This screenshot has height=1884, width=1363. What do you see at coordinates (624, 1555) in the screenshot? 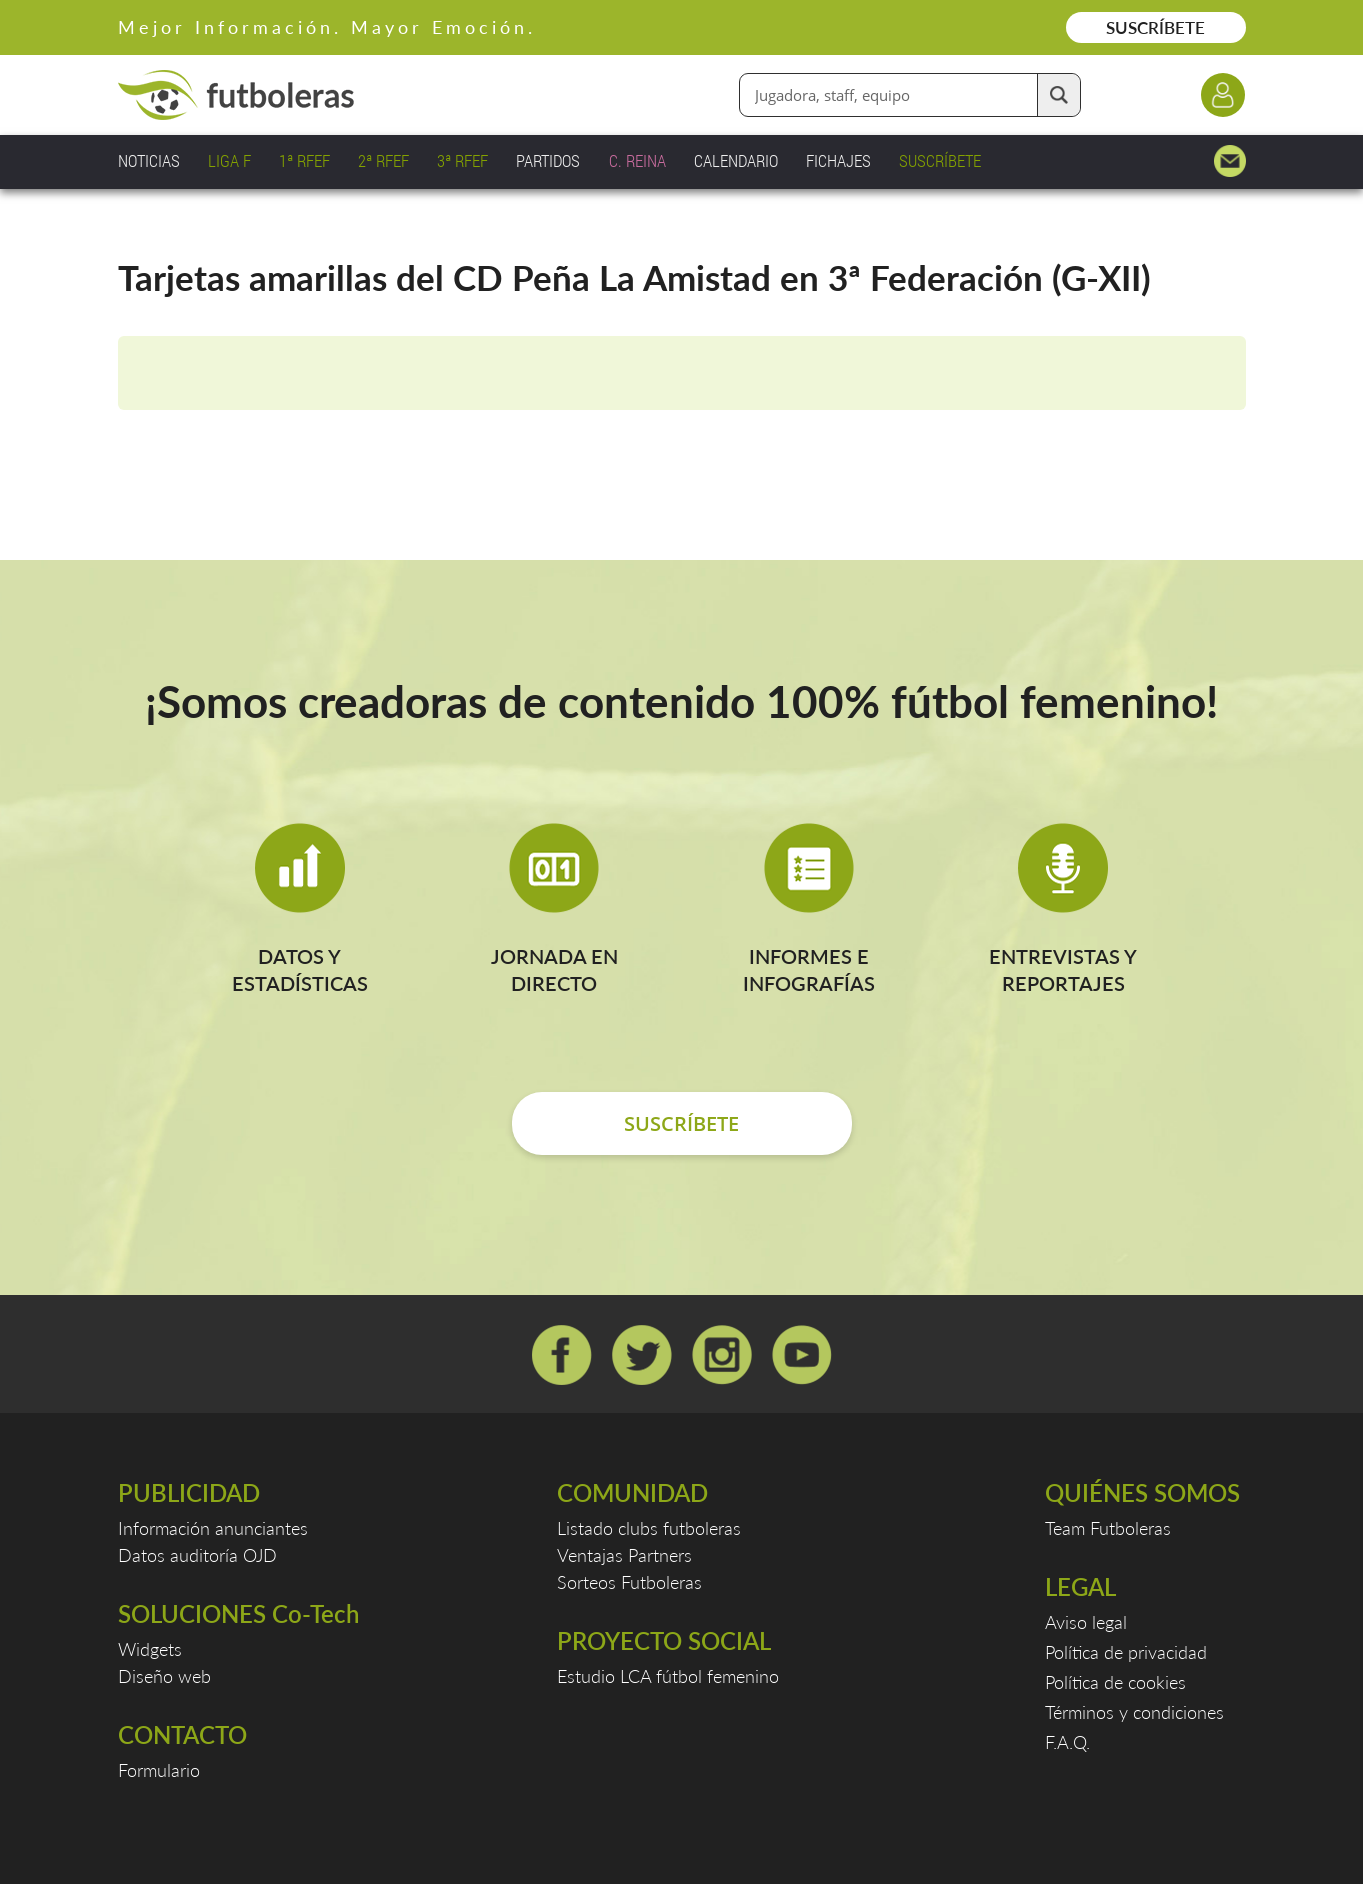
I see `Ventajas Partners` at bounding box center [624, 1555].